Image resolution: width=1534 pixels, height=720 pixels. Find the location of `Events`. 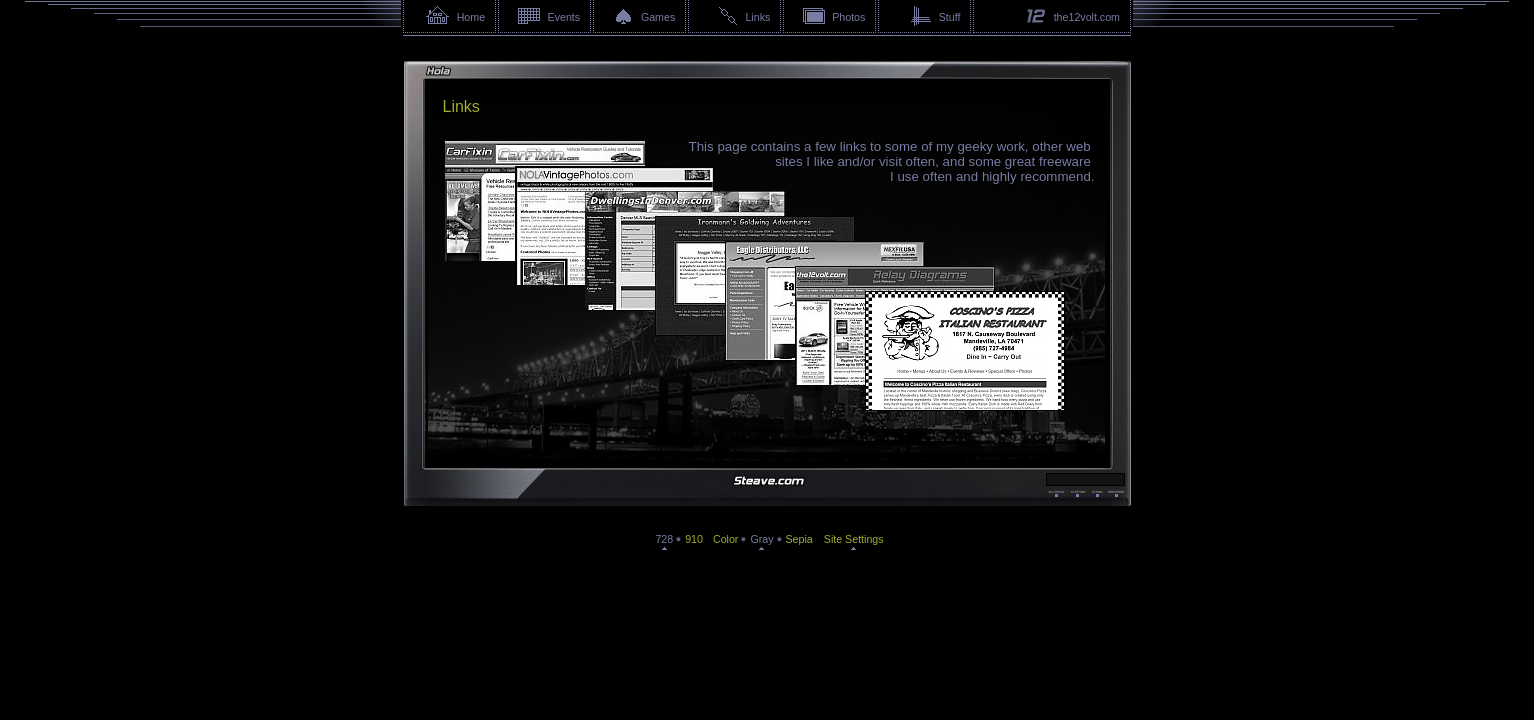

Events is located at coordinates (564, 17).